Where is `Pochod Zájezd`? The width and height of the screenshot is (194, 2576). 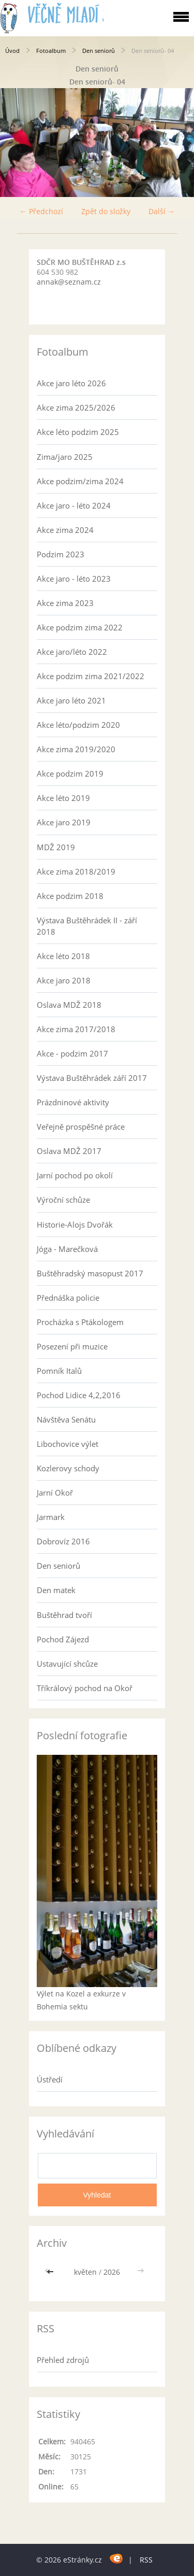 Pochod Zájezd is located at coordinates (63, 1639).